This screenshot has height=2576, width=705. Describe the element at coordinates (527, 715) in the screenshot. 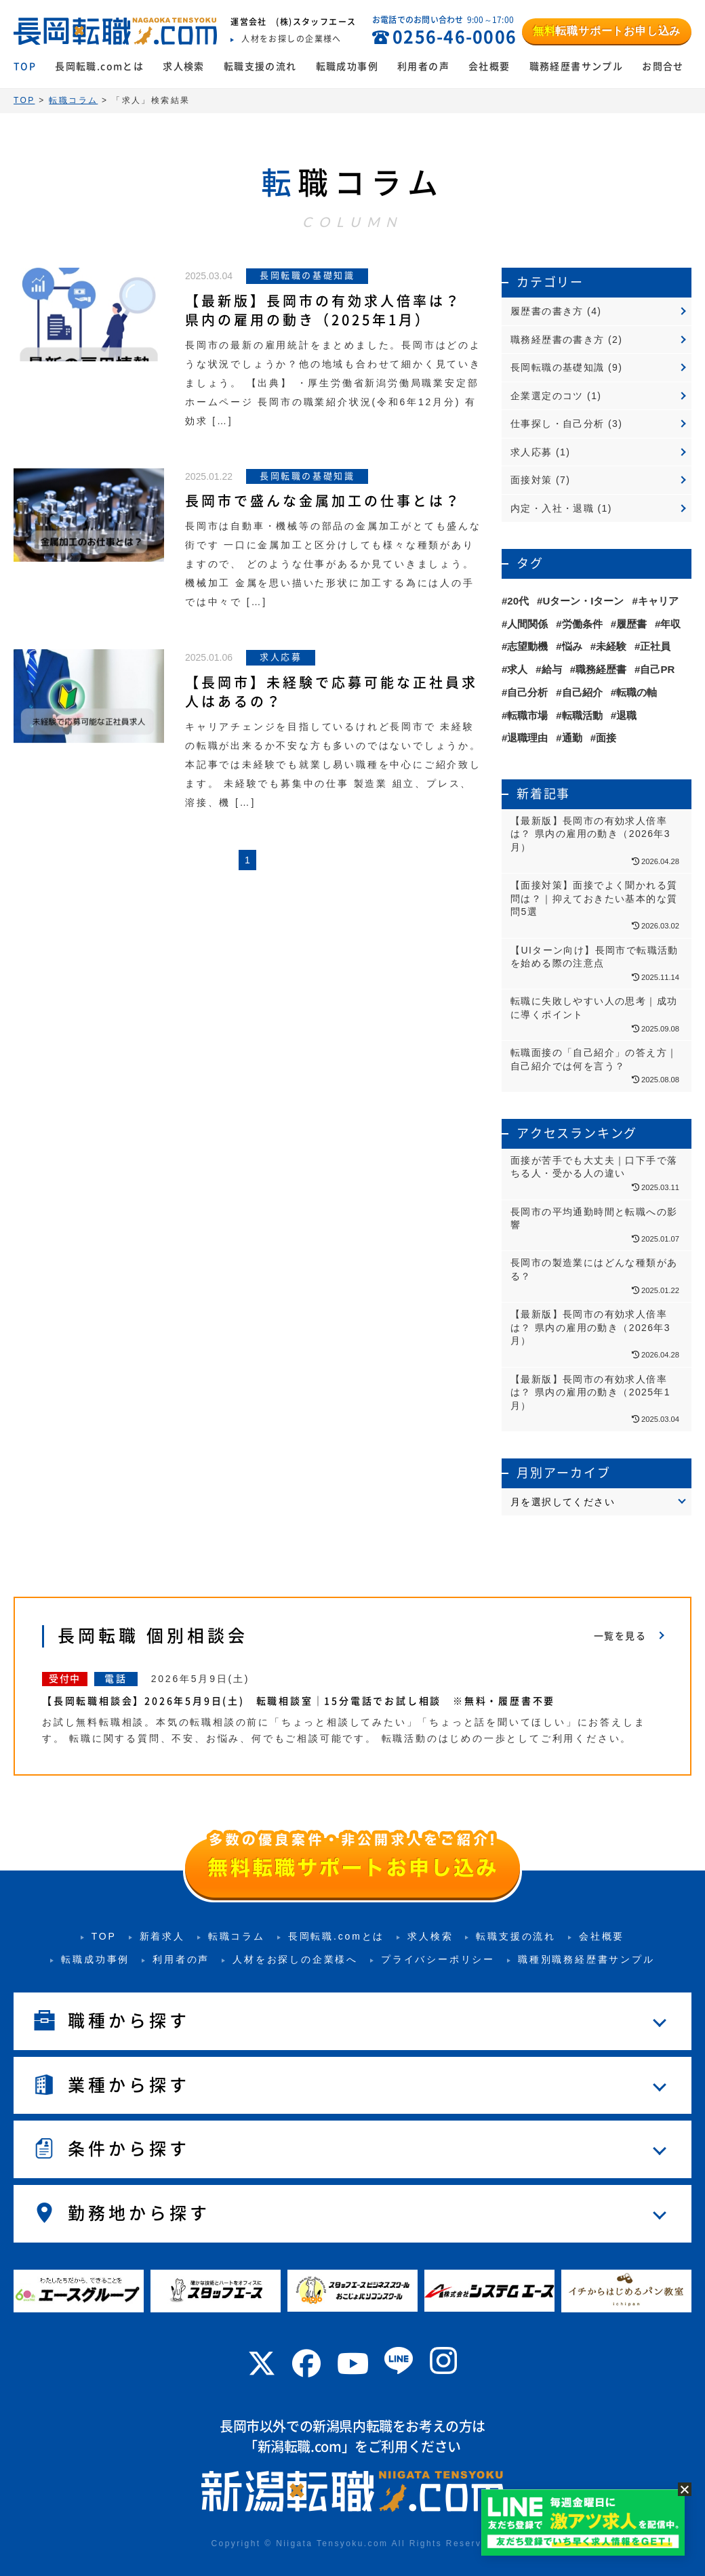

I see `転職市場` at that location.